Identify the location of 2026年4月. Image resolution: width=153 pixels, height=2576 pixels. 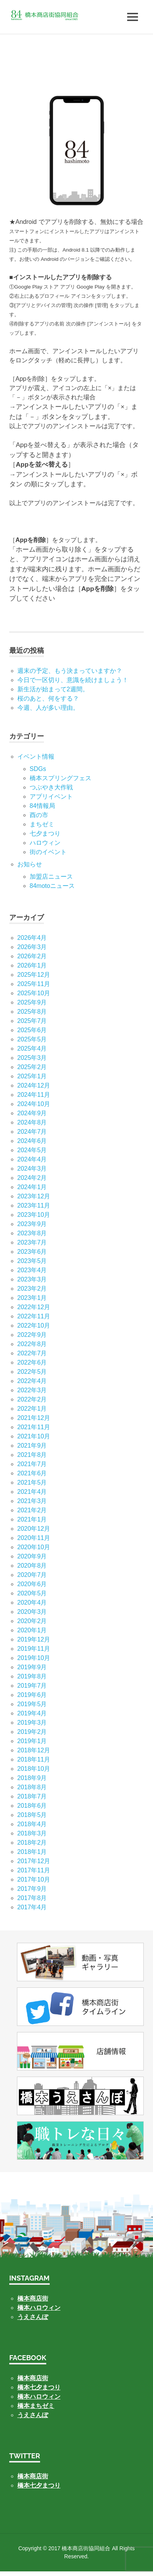
(32, 937).